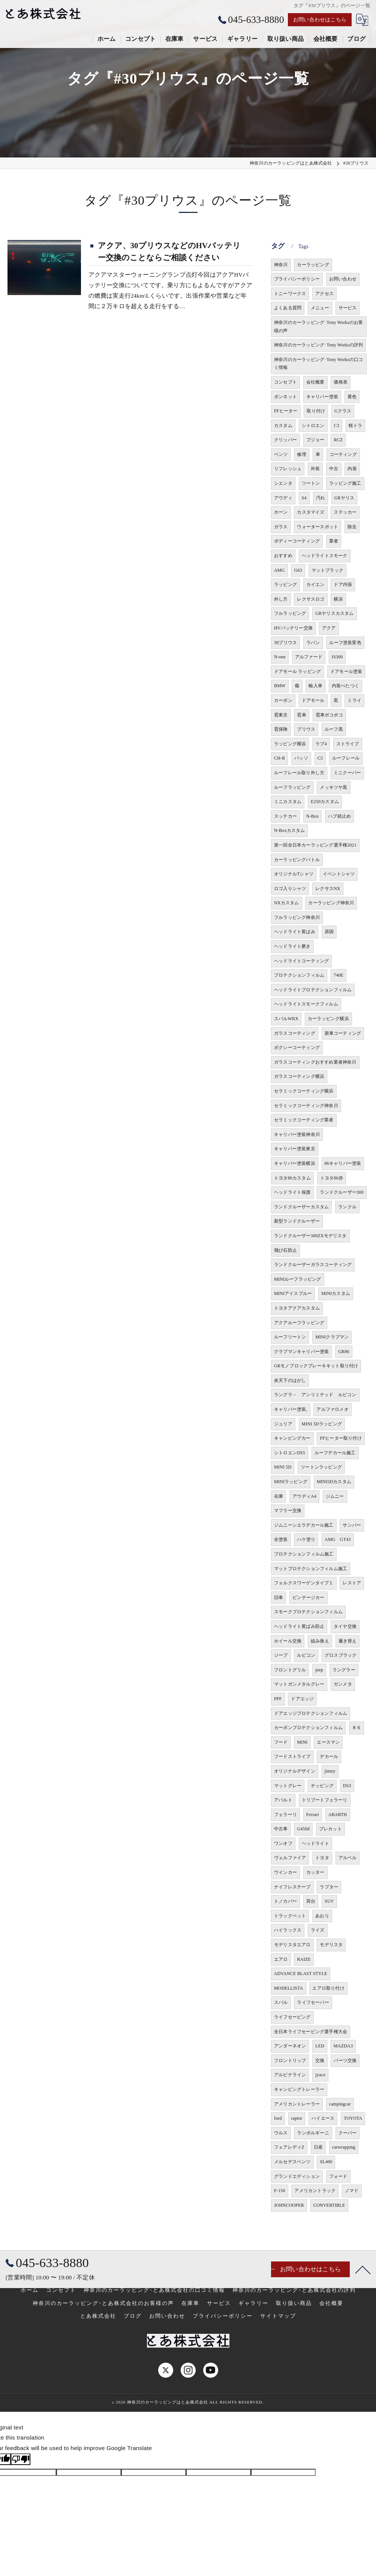 The image size is (376, 2576). I want to click on ラッピング横浜, so click(290, 743).